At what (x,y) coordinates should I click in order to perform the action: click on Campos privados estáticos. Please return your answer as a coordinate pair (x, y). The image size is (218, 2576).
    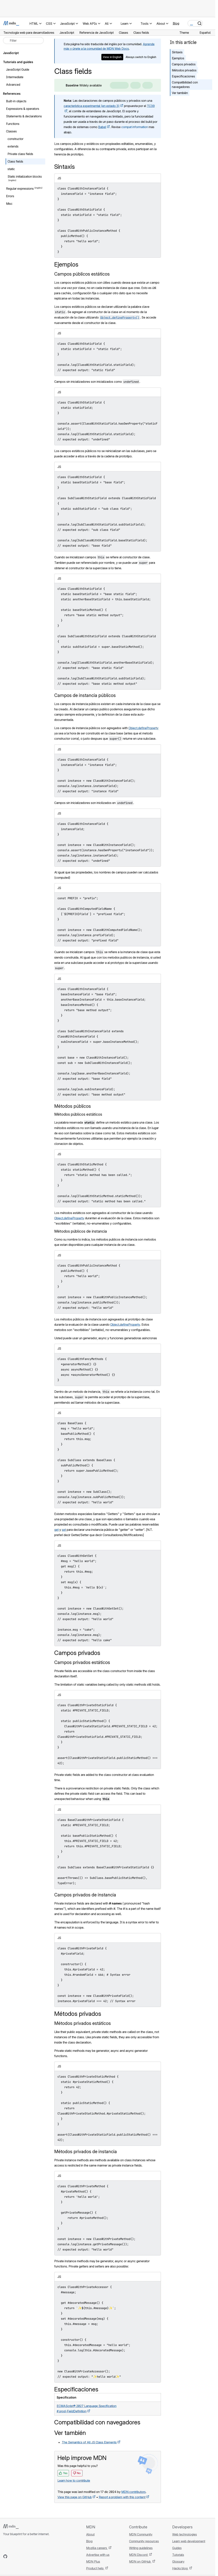
    Looking at the image, I should click on (82, 1662).